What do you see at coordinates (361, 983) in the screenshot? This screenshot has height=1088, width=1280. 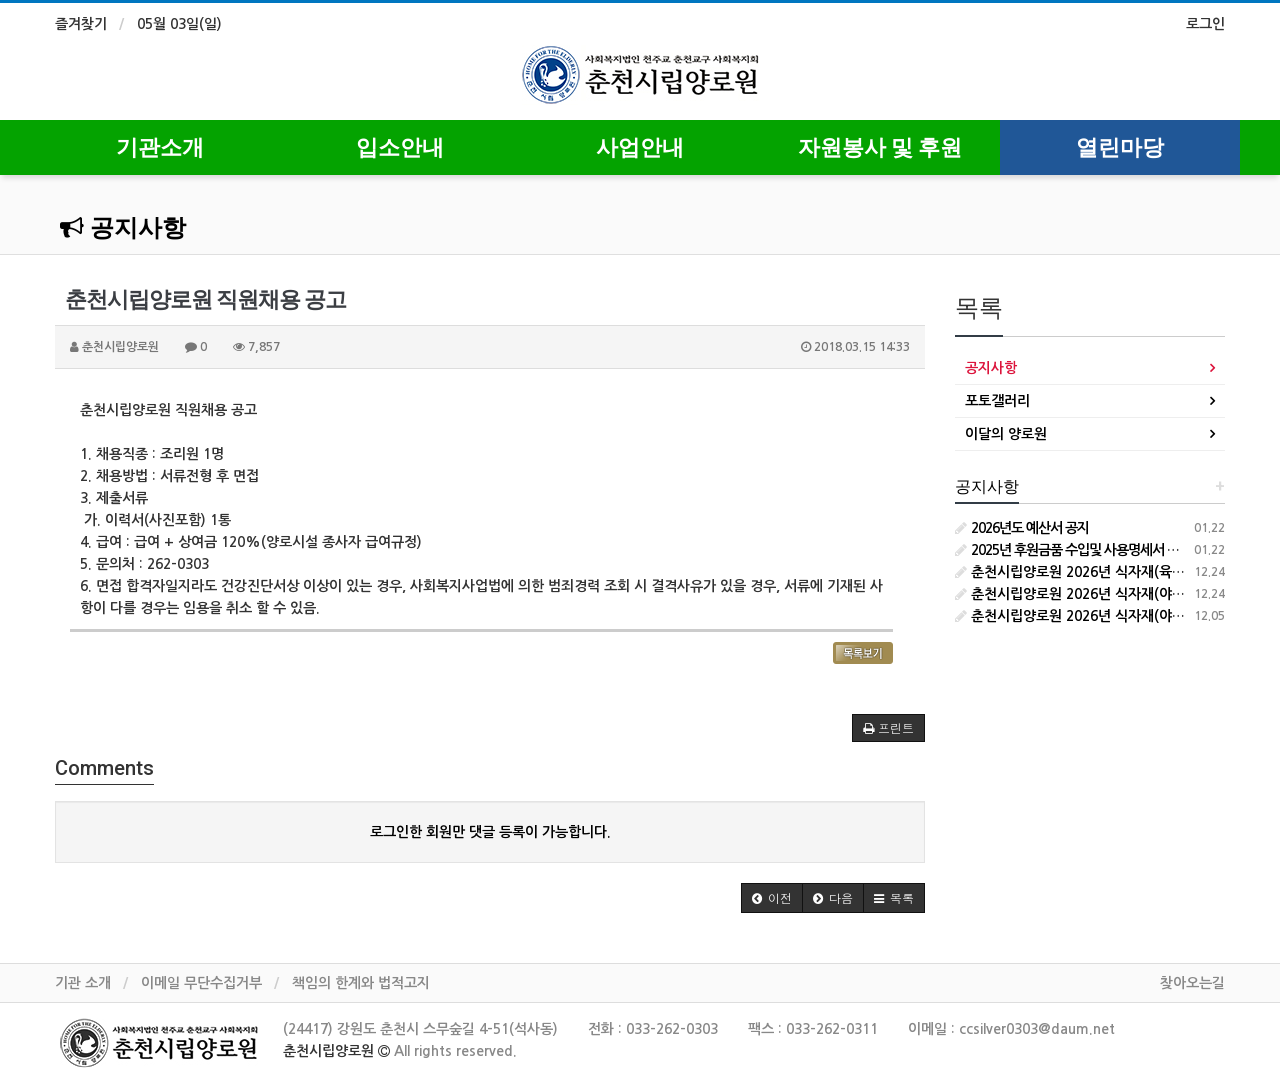 I see `책임의 한계와 법적고지` at bounding box center [361, 983].